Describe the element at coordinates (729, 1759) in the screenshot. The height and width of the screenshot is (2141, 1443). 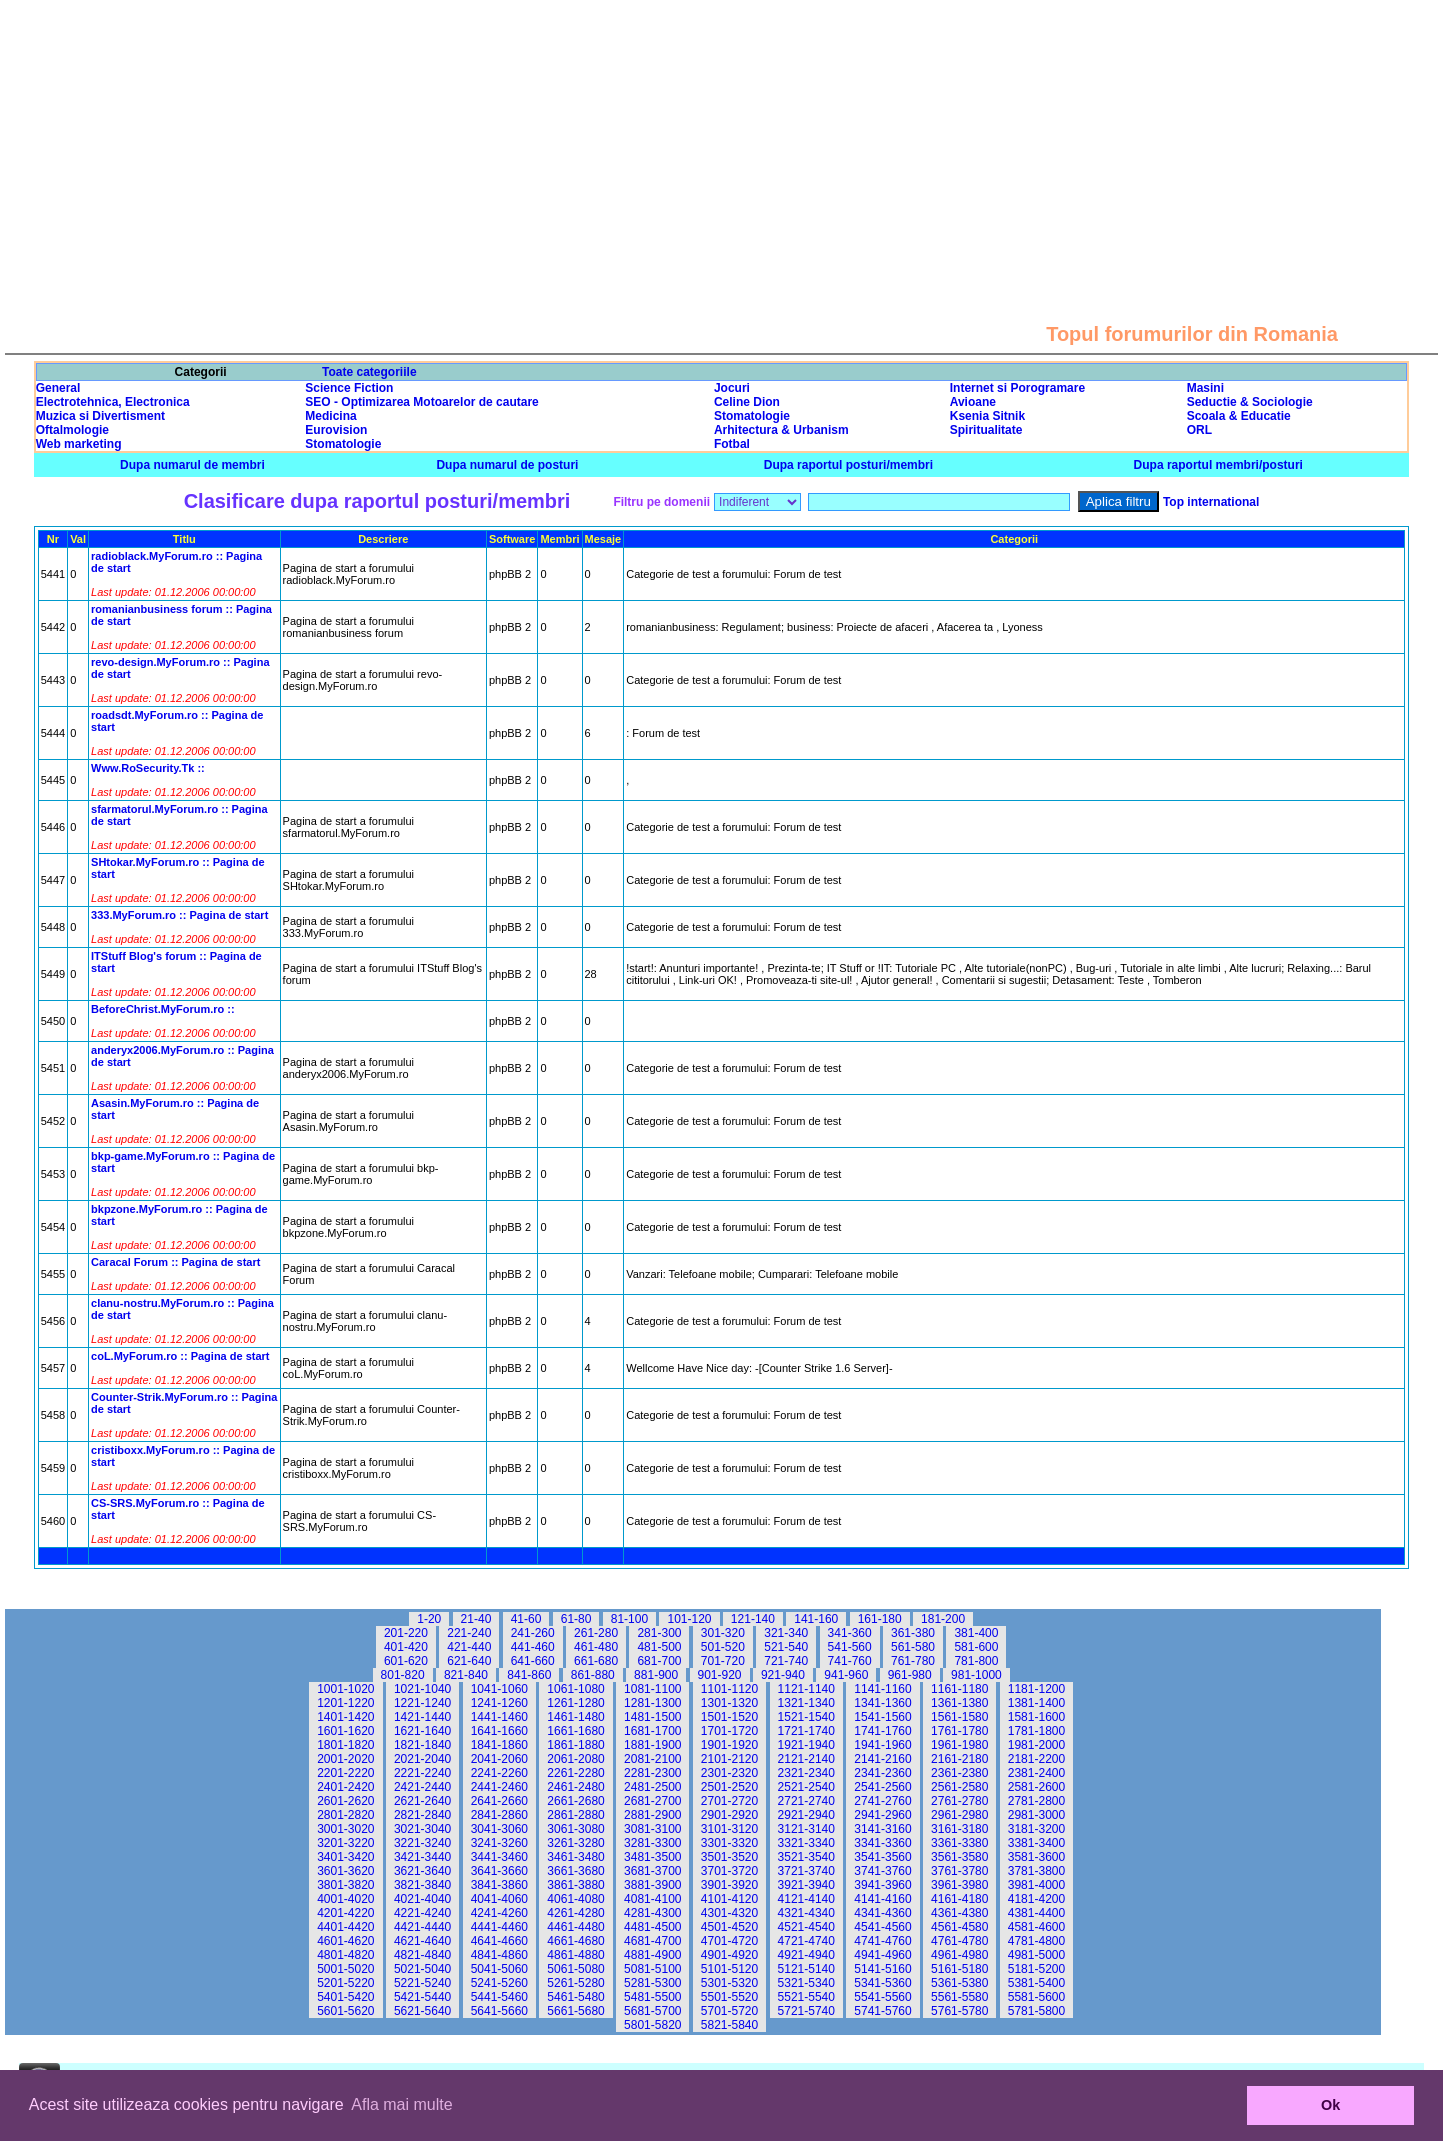
I see `2101-2120` at that location.